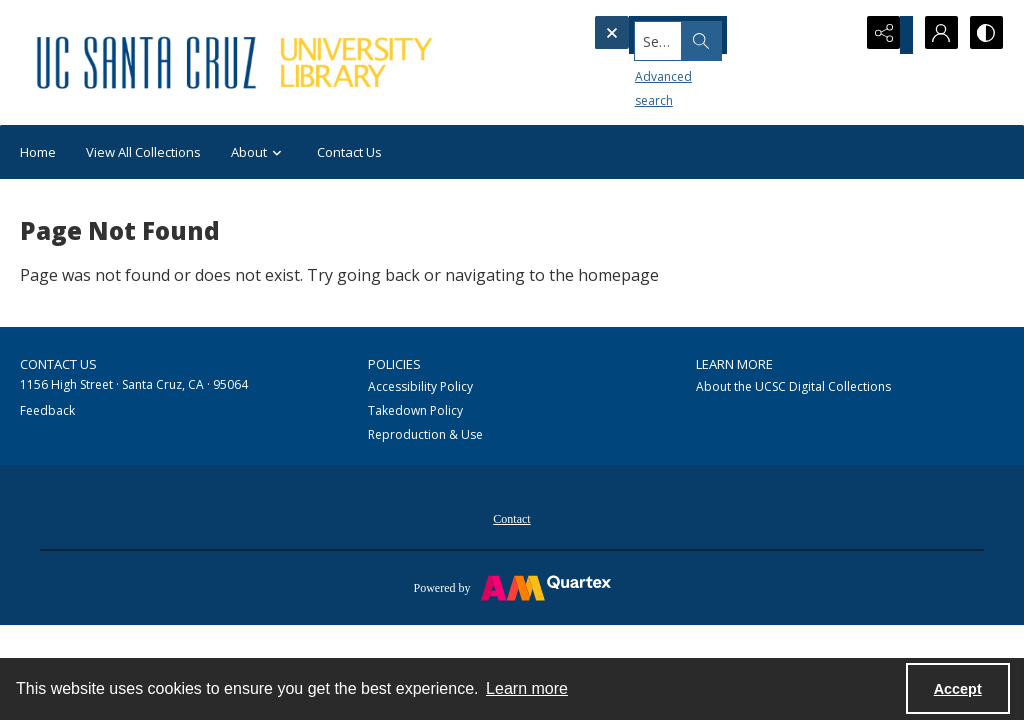  I want to click on About the UCSC Digital Collections, so click(793, 386).